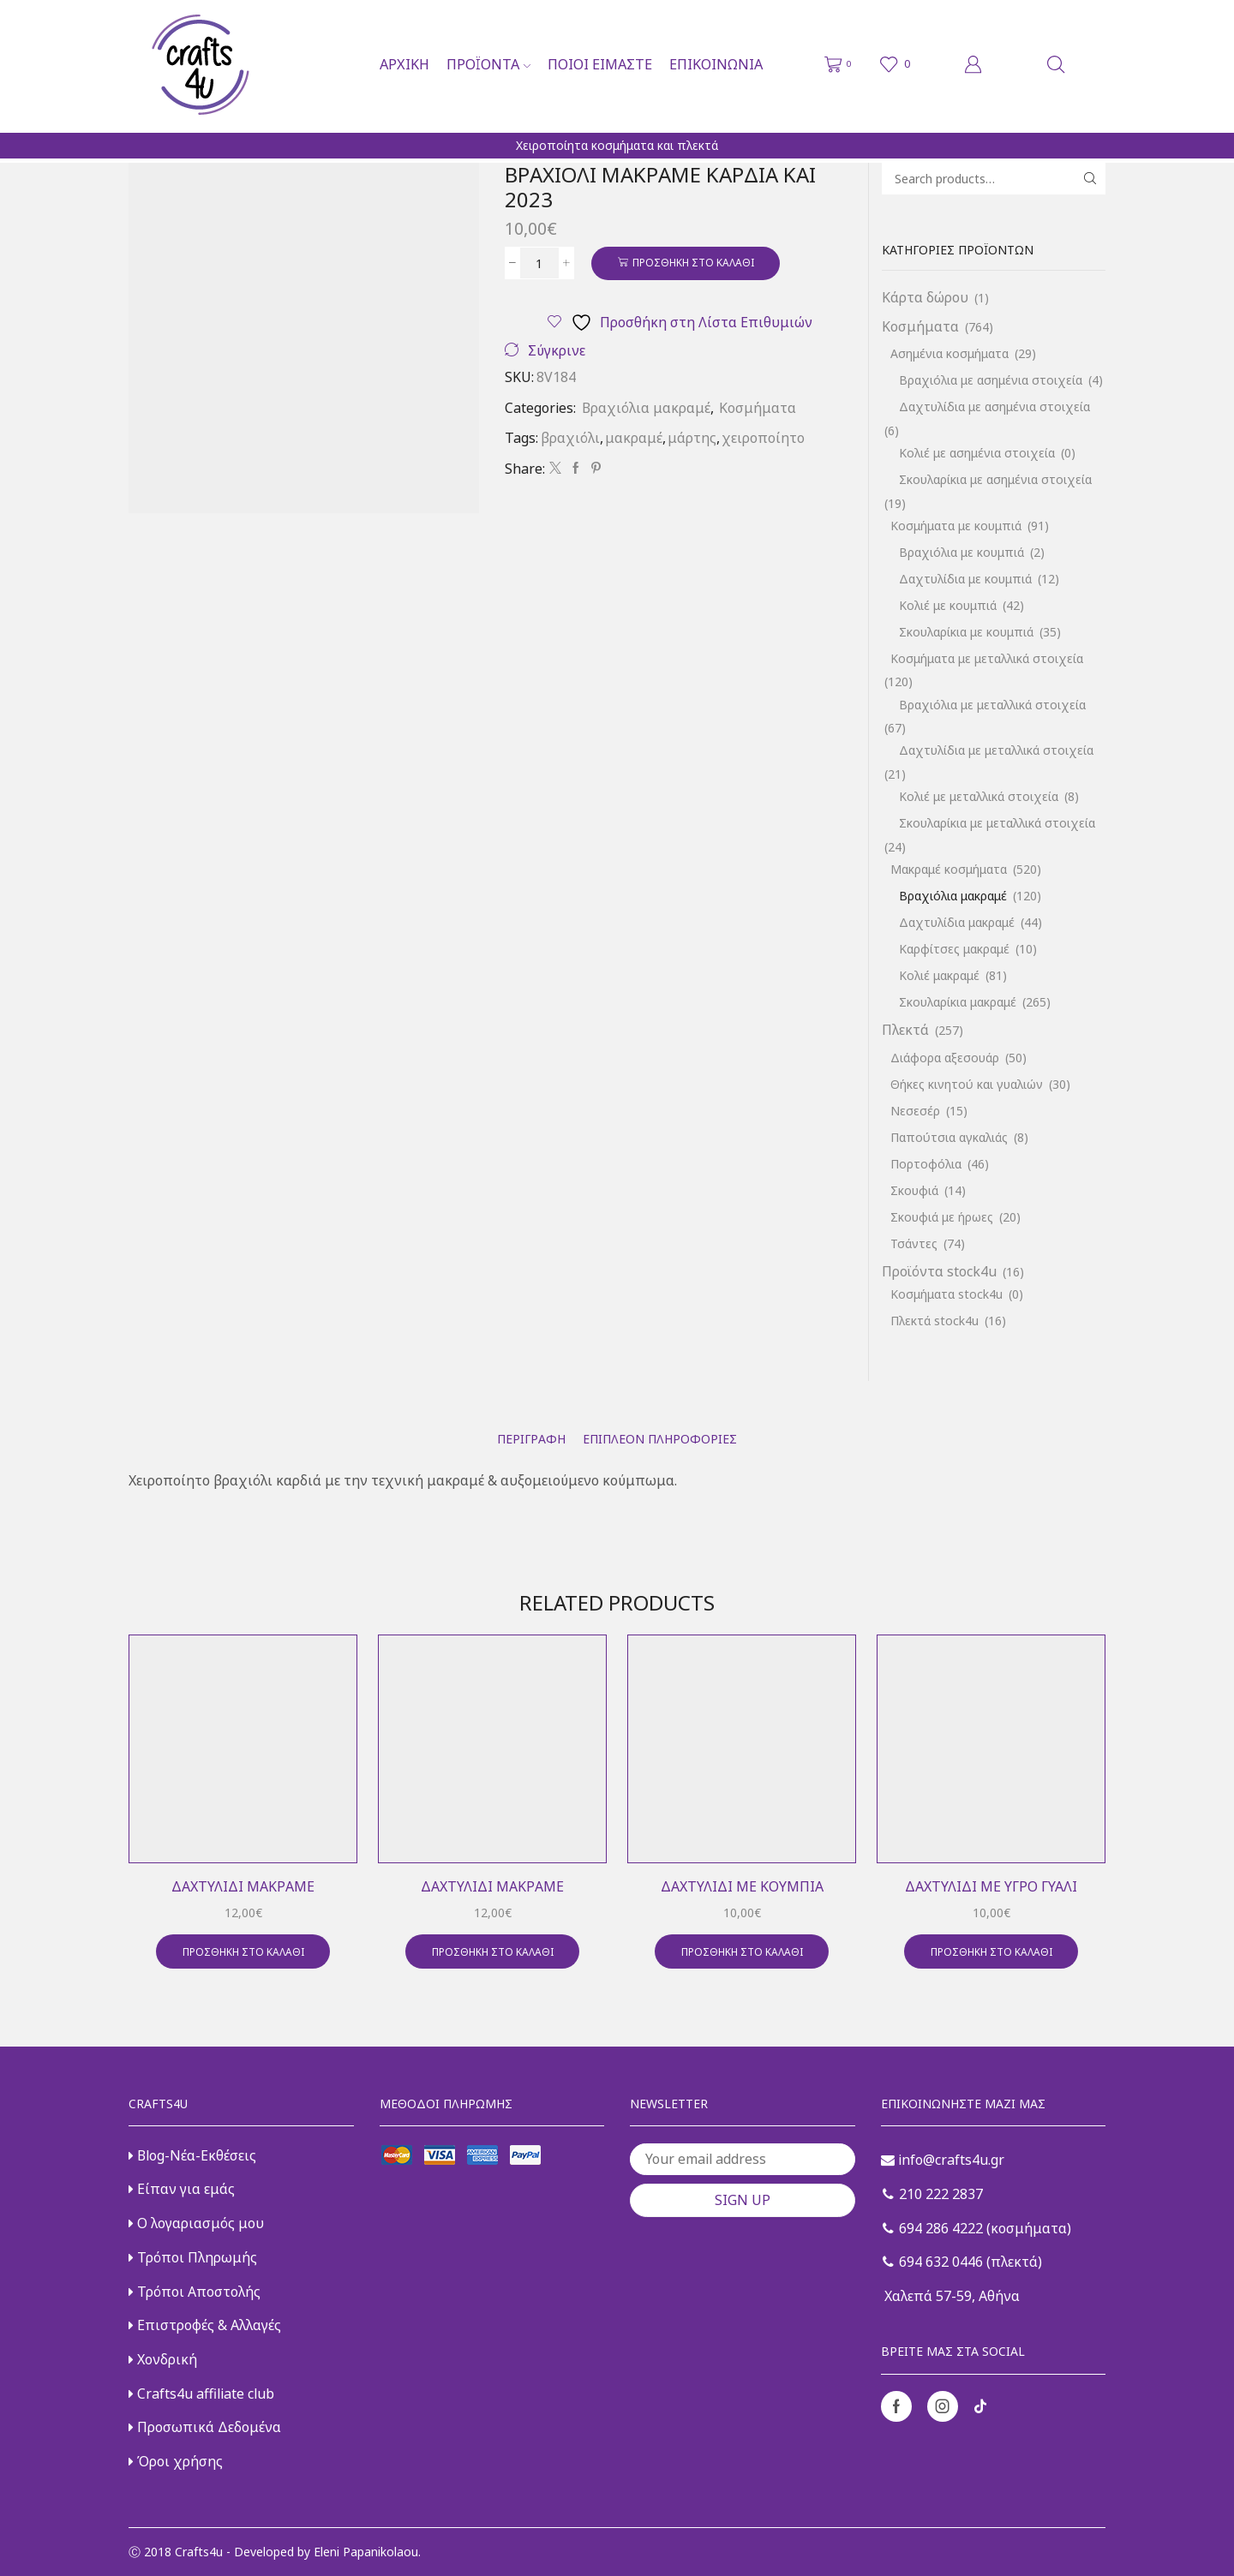 This screenshot has width=1234, height=2576. I want to click on Διάφορα αξεσουάρ, so click(944, 1057).